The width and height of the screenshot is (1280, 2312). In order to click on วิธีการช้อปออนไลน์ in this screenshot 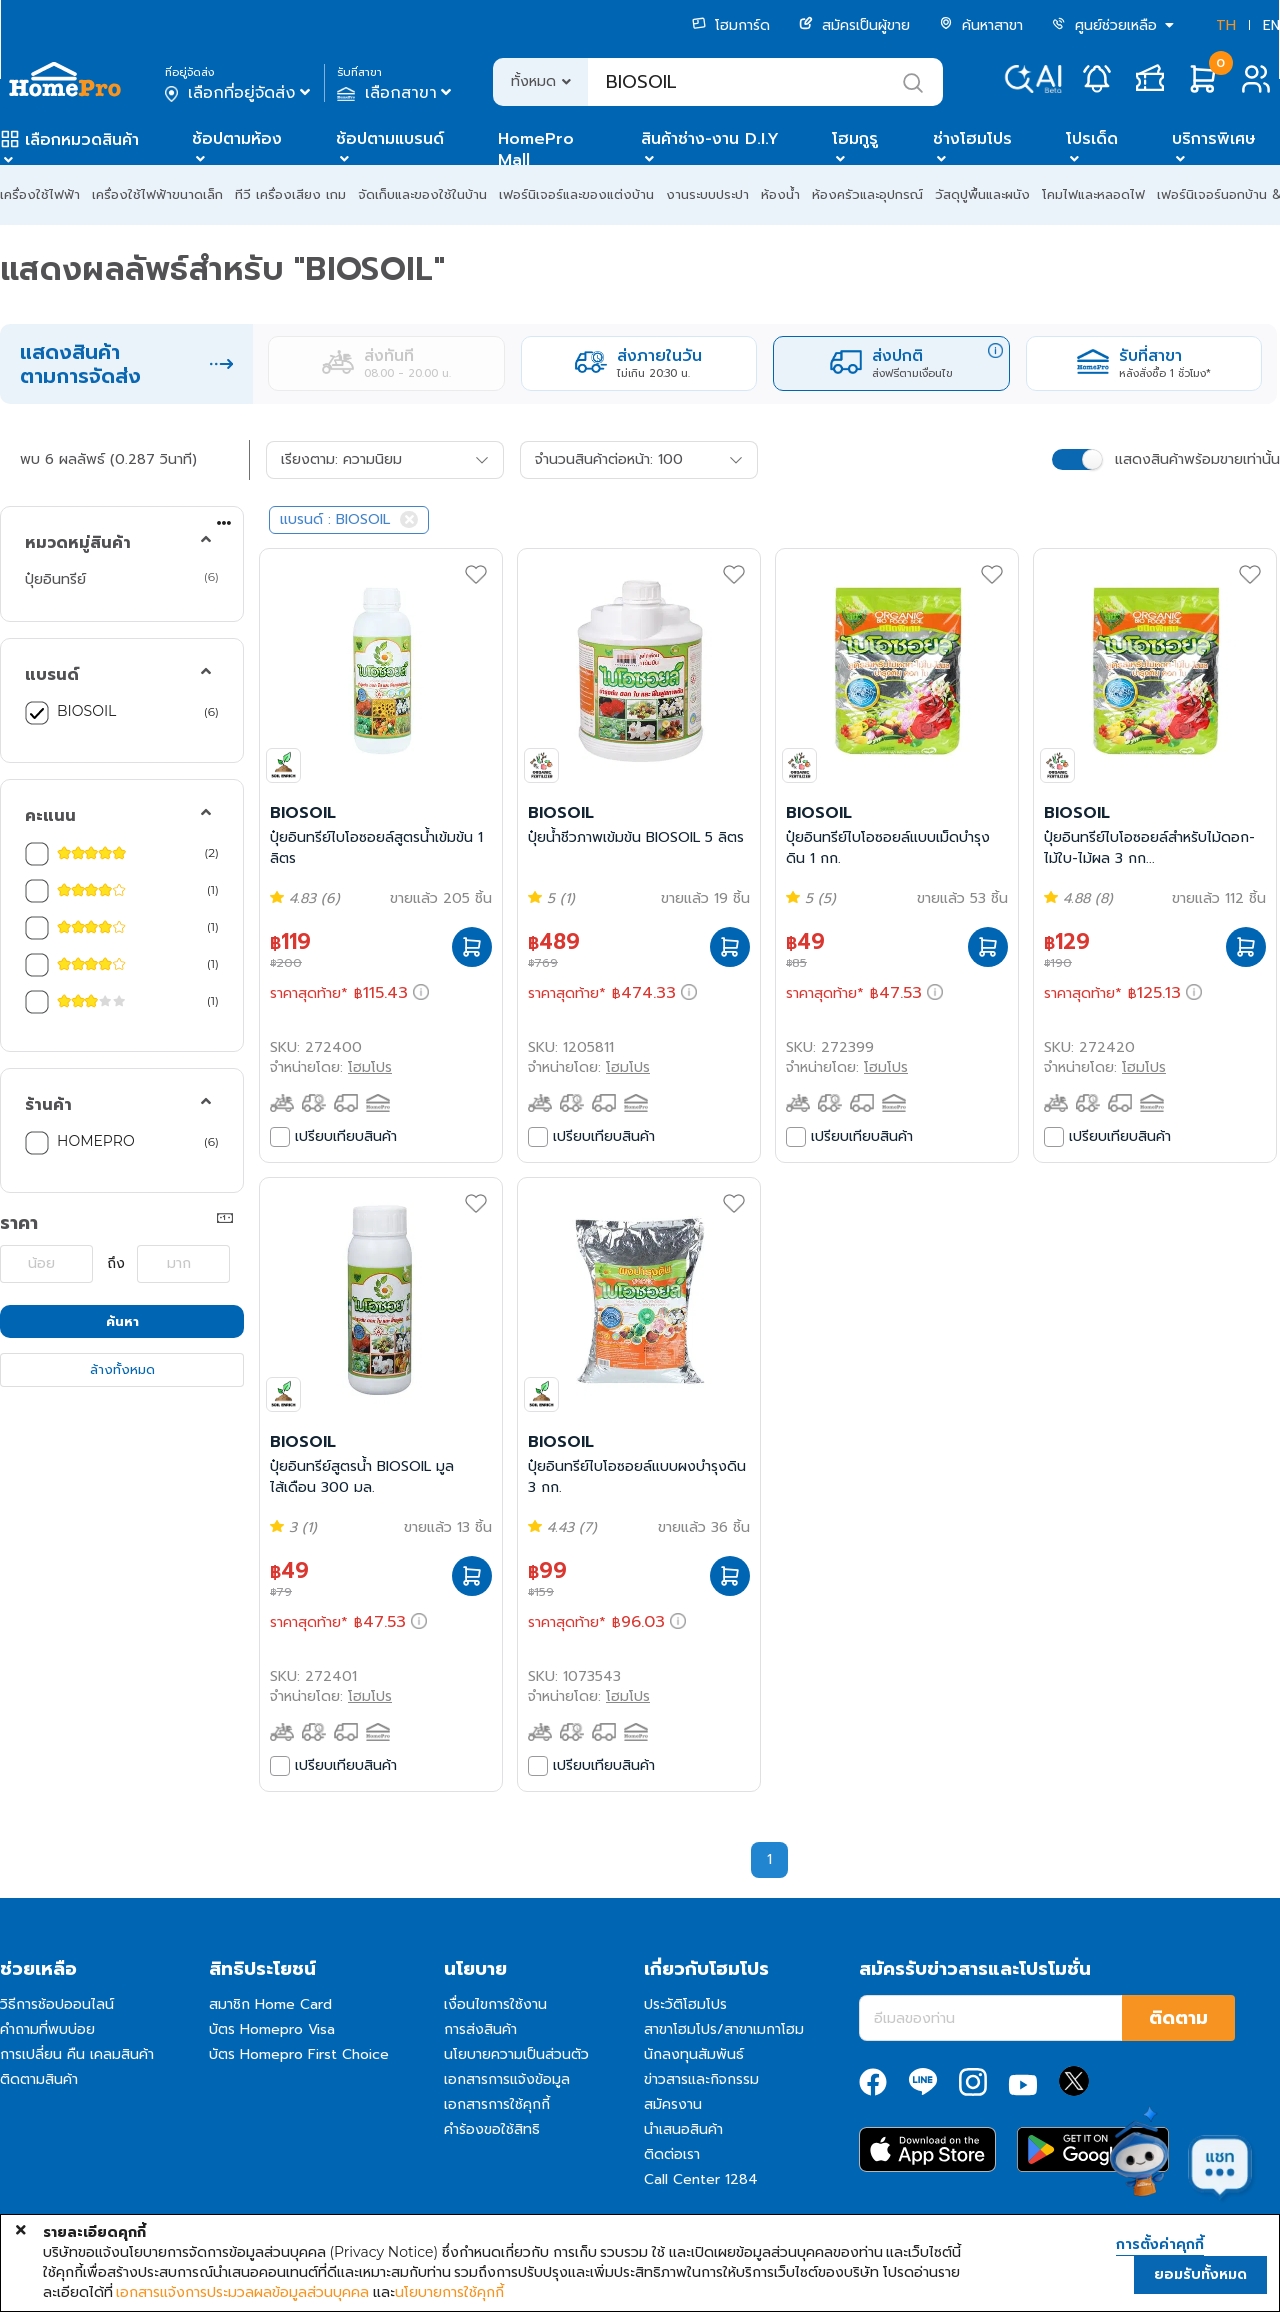, I will do `click(57, 2004)`.